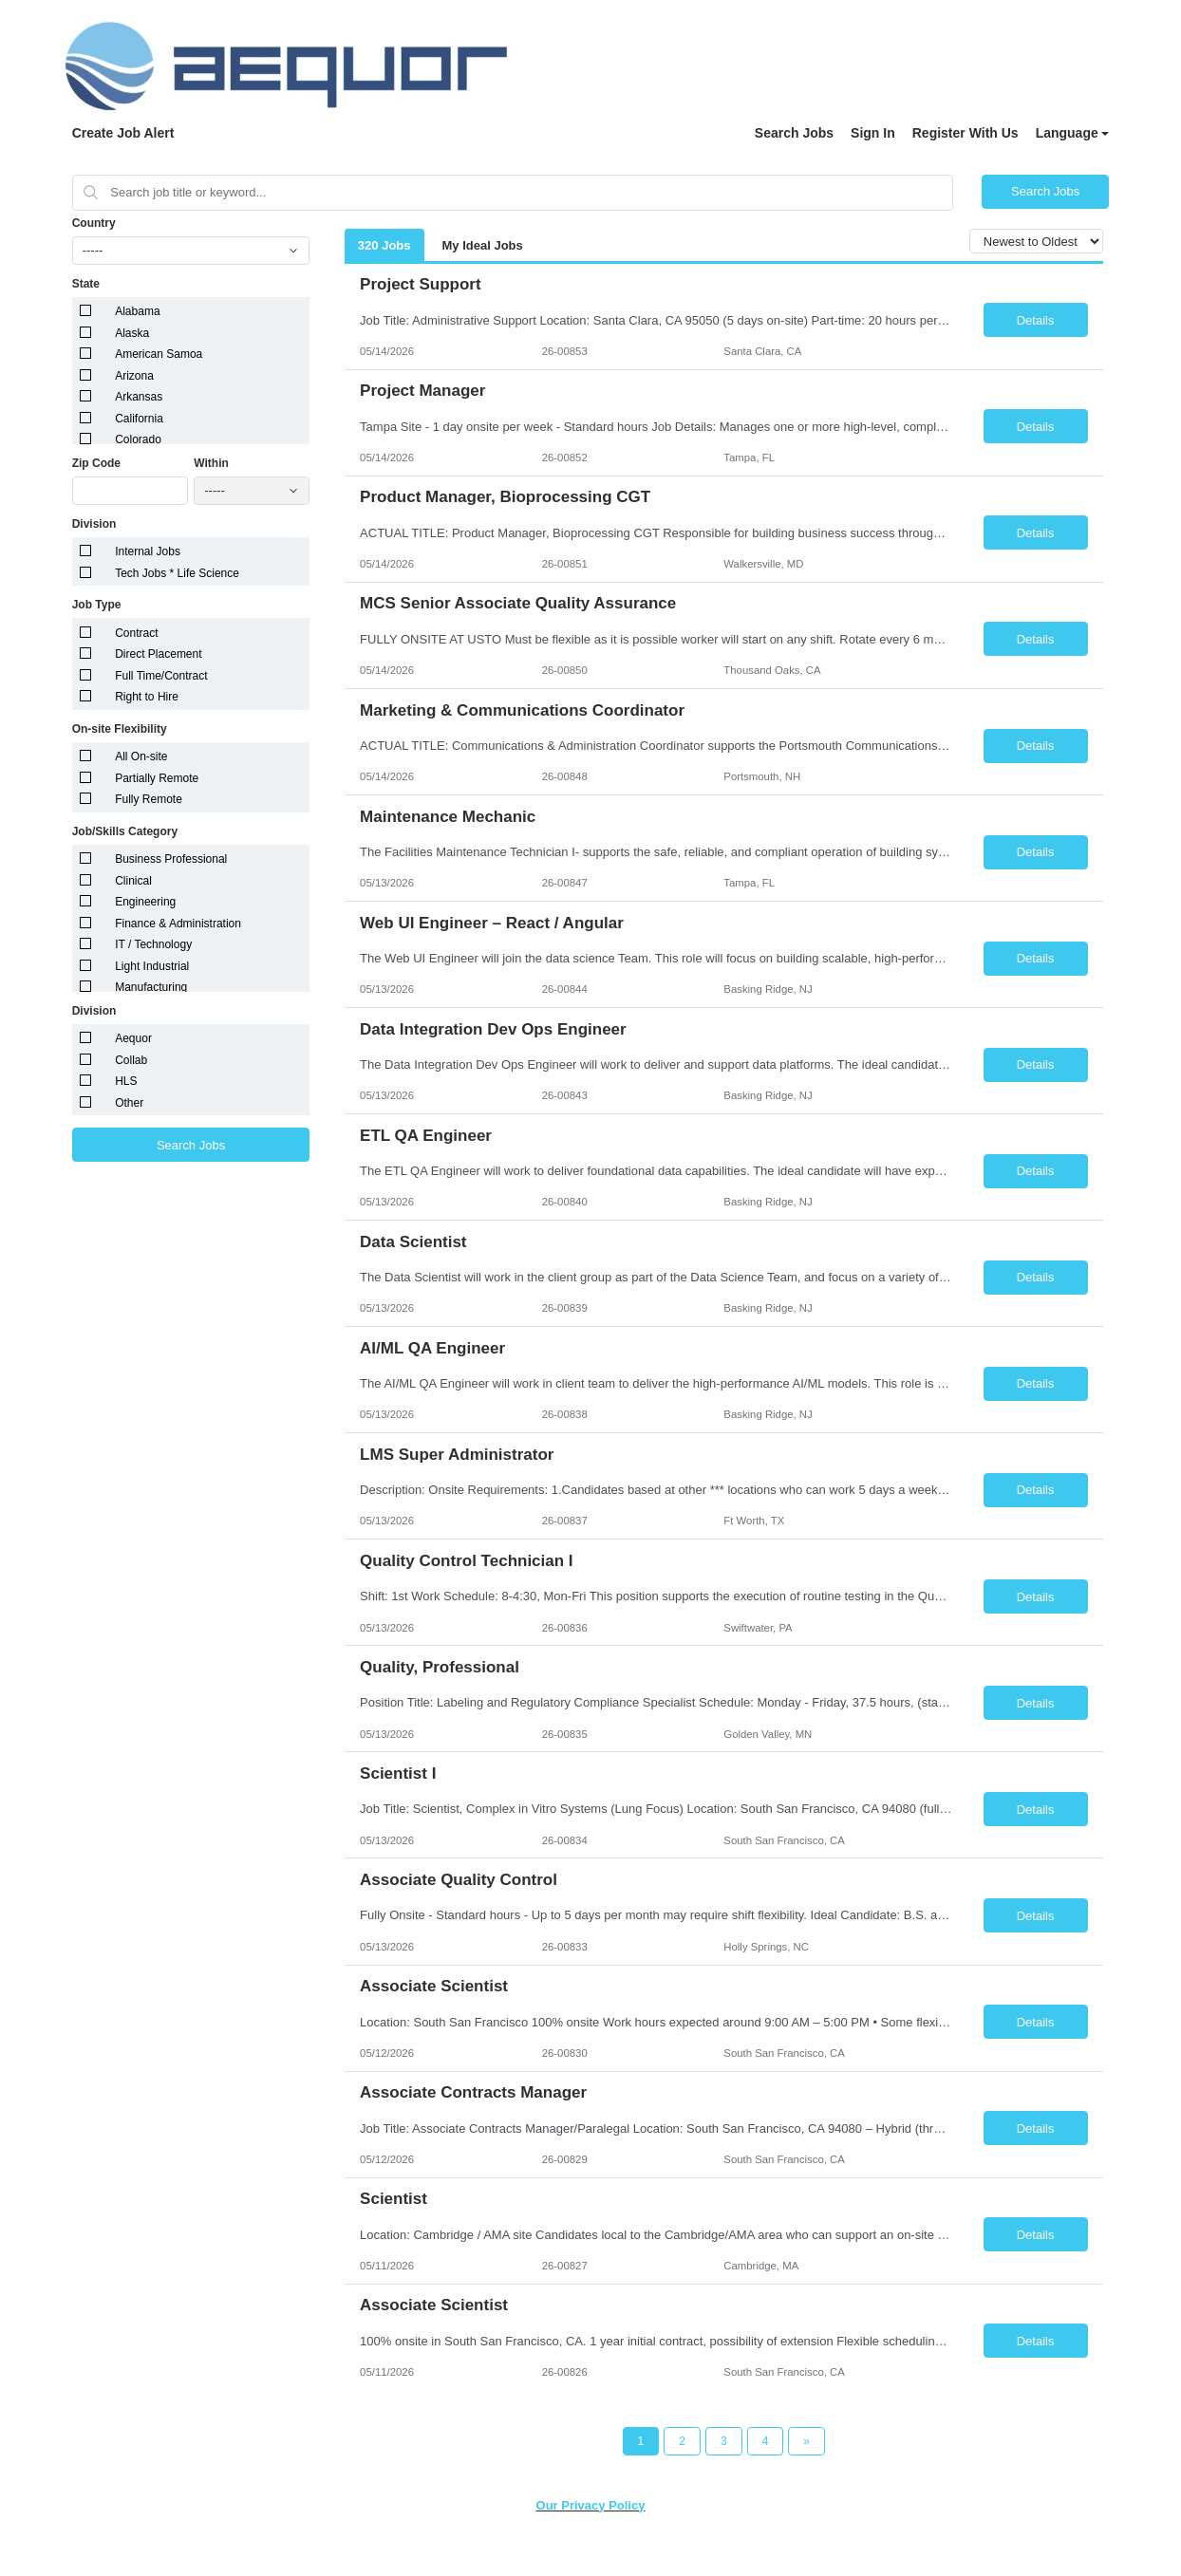  What do you see at coordinates (151, 987) in the screenshot?
I see `Manufacturing` at bounding box center [151, 987].